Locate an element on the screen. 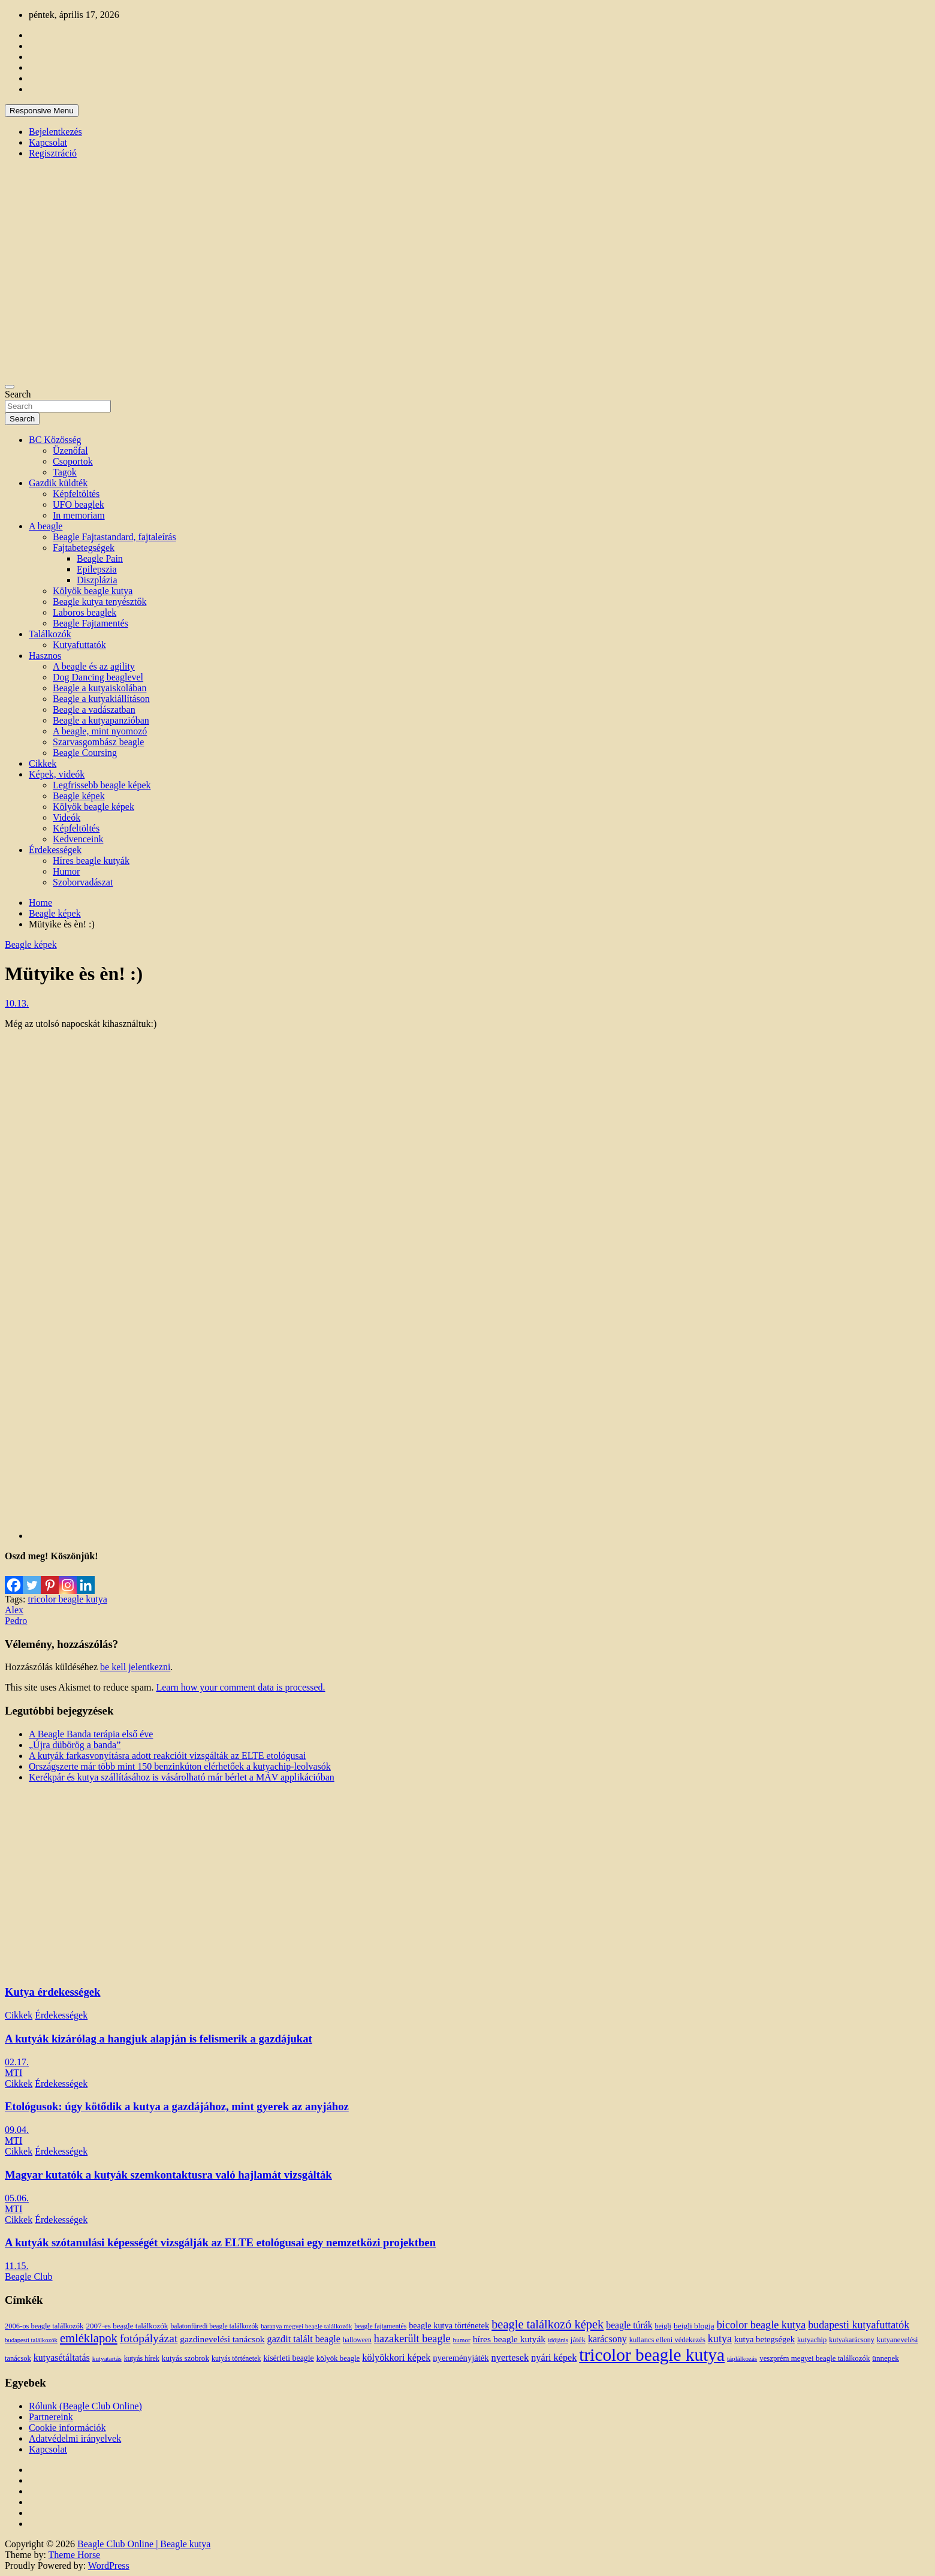 The image size is (935, 2576). Beagle Fajtastandard, fajtaleírás is located at coordinates (114, 537).